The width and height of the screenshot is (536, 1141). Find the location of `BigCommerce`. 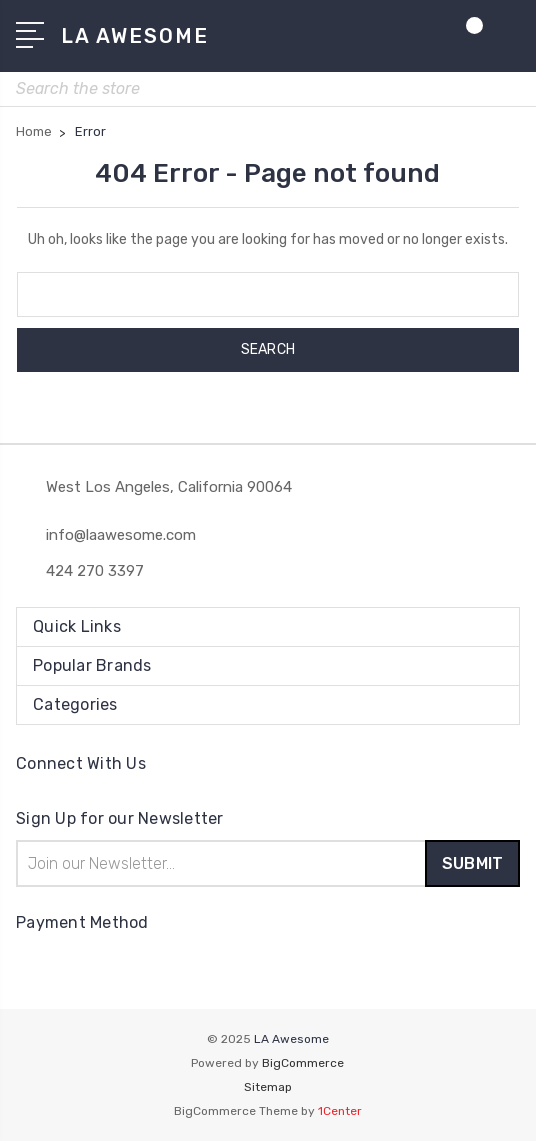

BigCommerce is located at coordinates (303, 1063).